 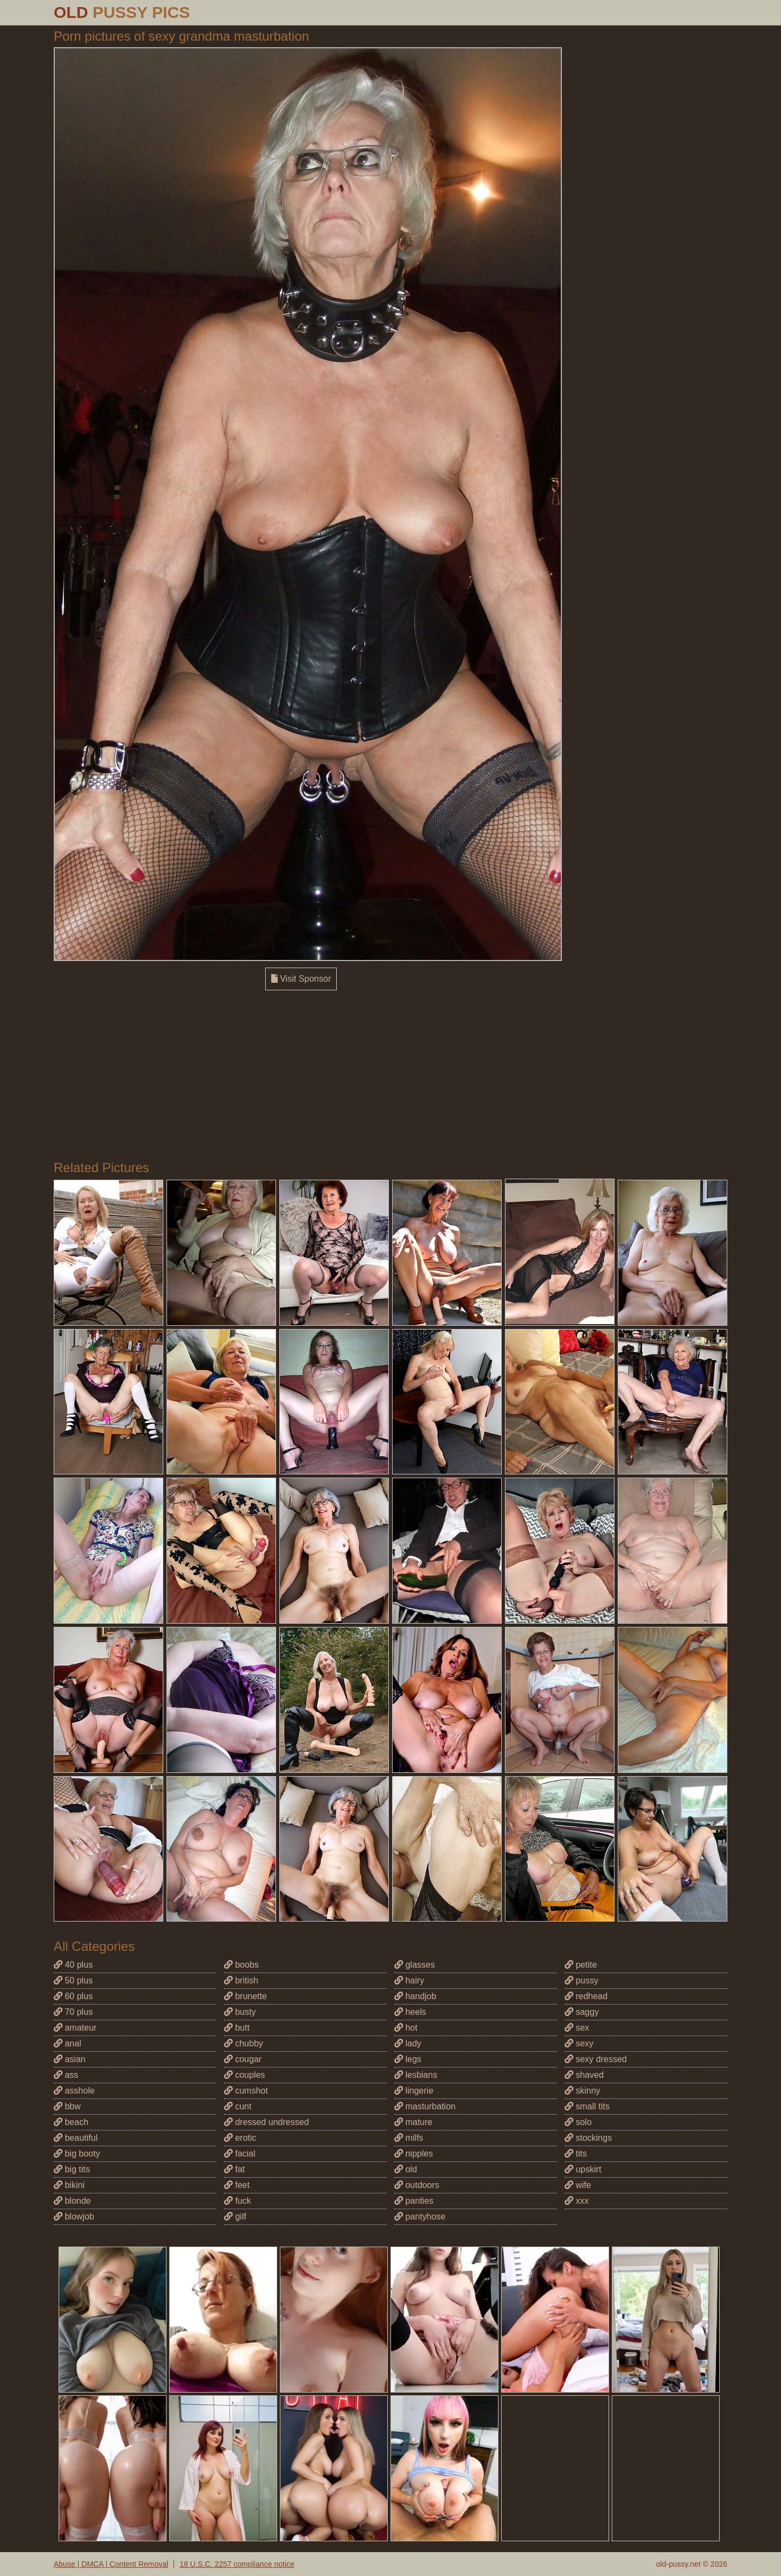 What do you see at coordinates (236, 2185) in the screenshot?
I see `feet` at bounding box center [236, 2185].